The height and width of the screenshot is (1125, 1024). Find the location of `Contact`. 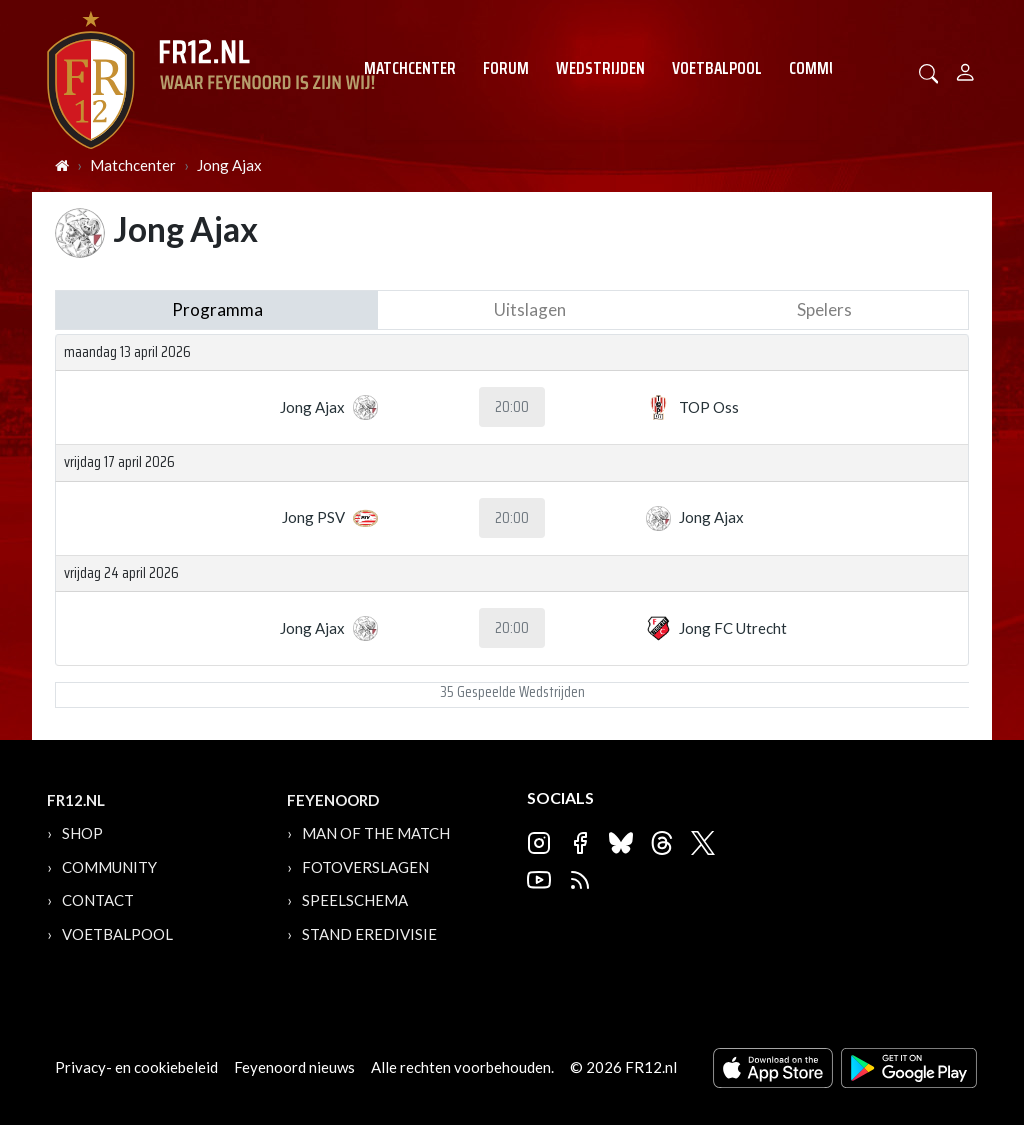

Contact is located at coordinates (98, 900).